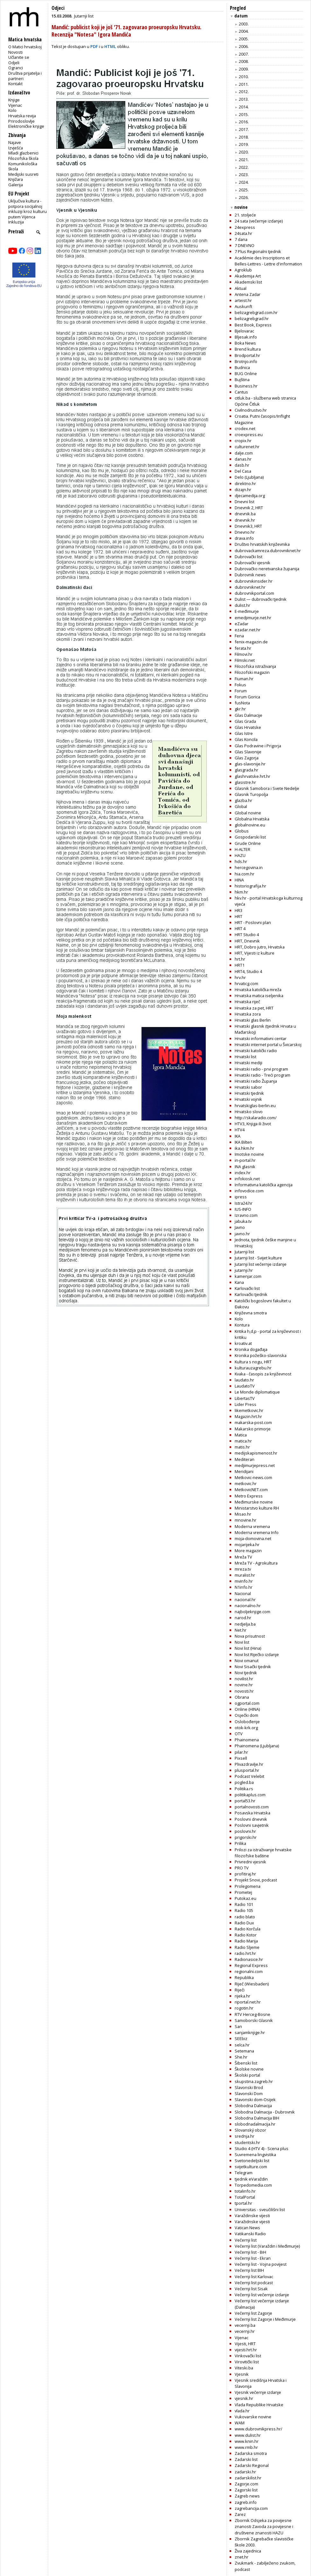 This screenshot has height=2576, width=311. Describe the element at coordinates (250, 825) in the screenshot. I see `globalnovine.eu` at that location.